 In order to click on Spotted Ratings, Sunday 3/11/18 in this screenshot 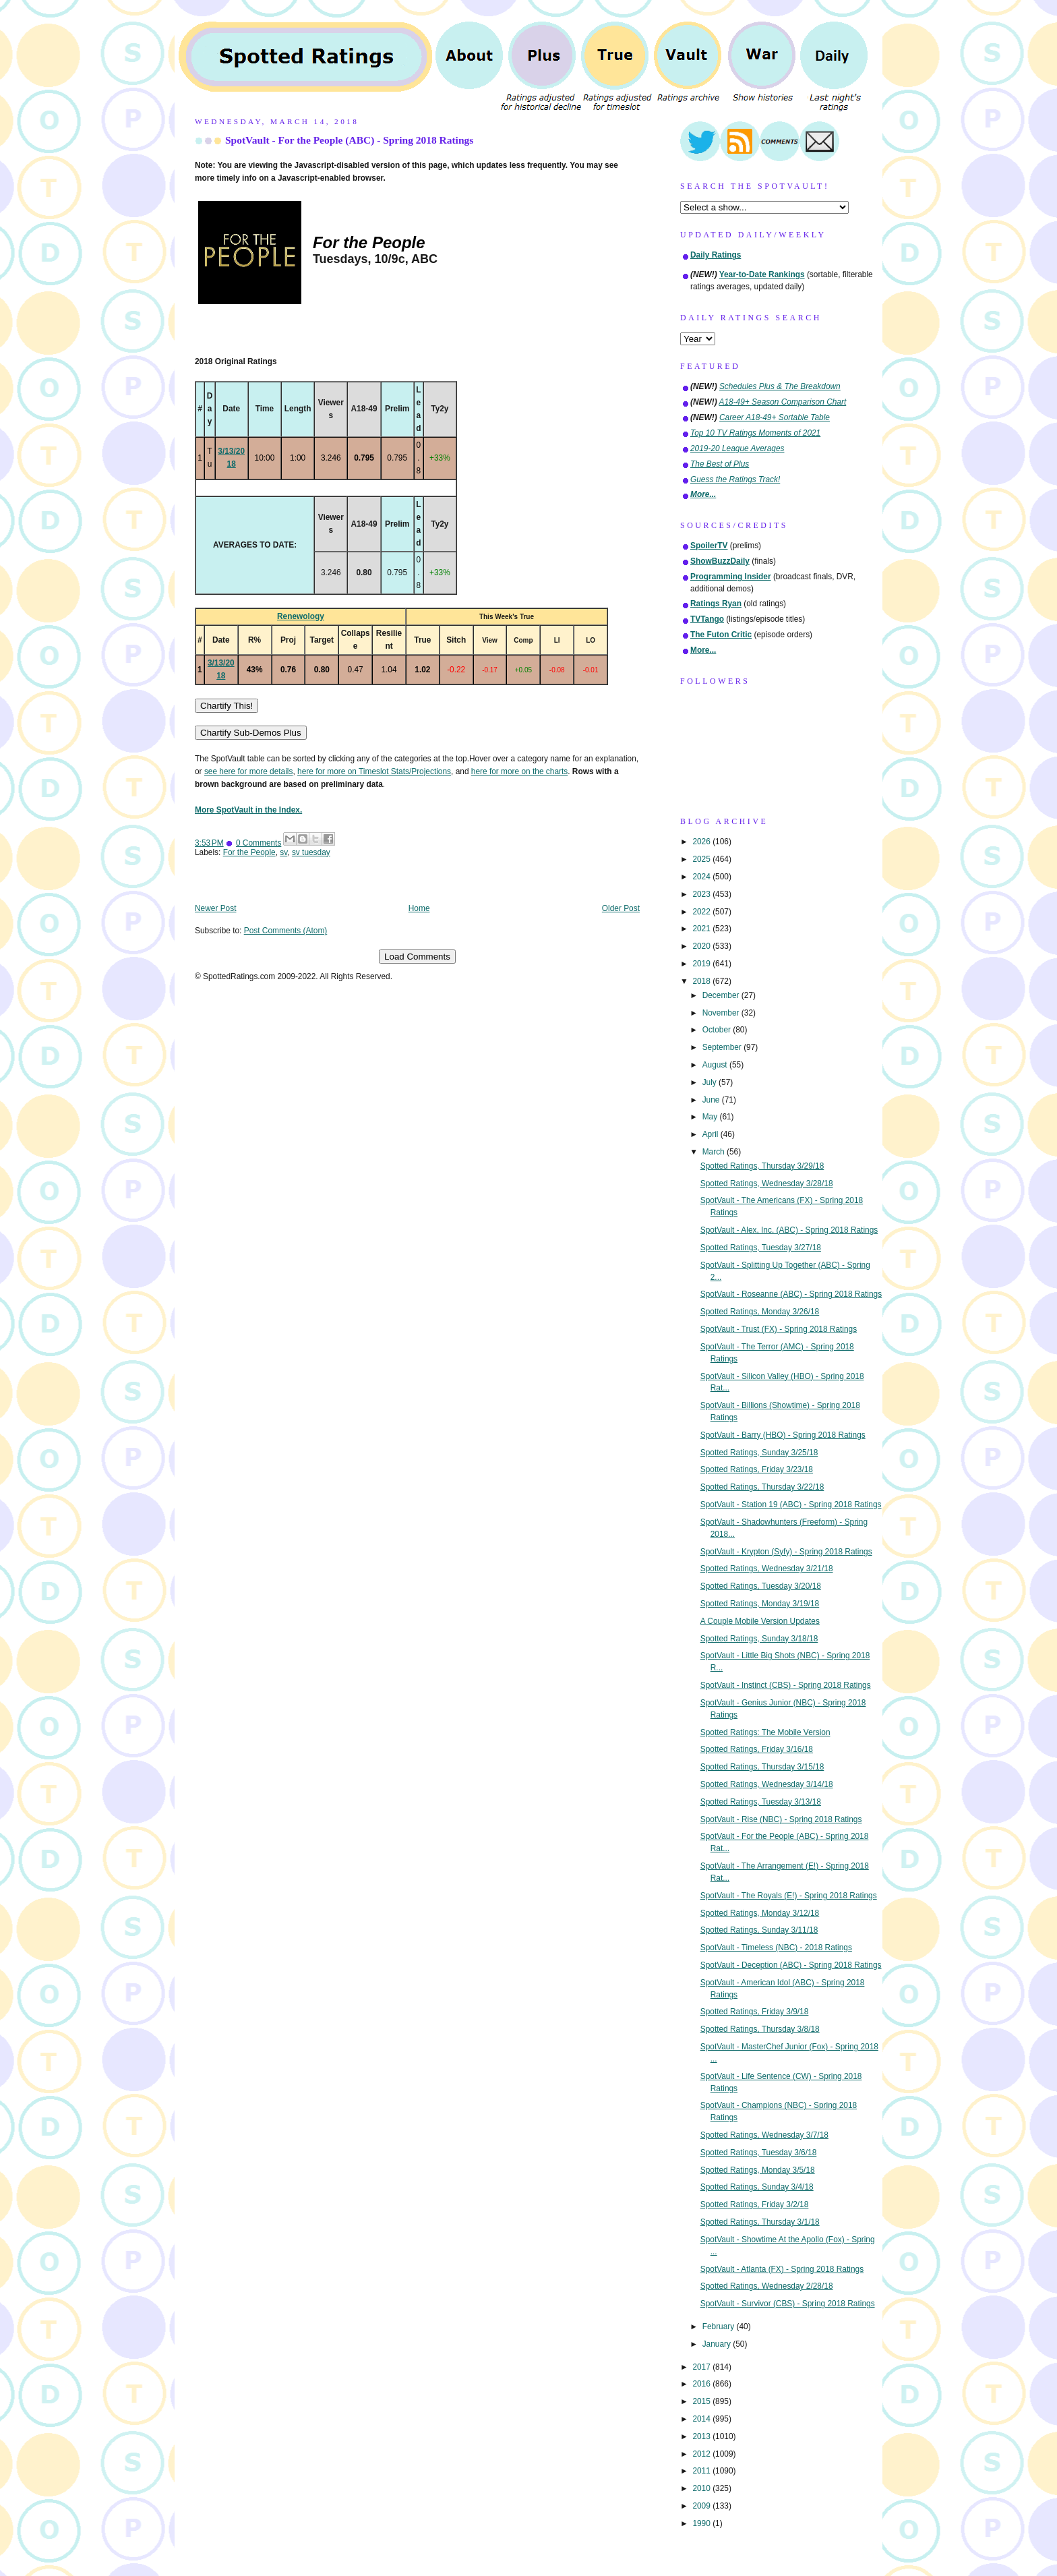, I will do `click(759, 1930)`.